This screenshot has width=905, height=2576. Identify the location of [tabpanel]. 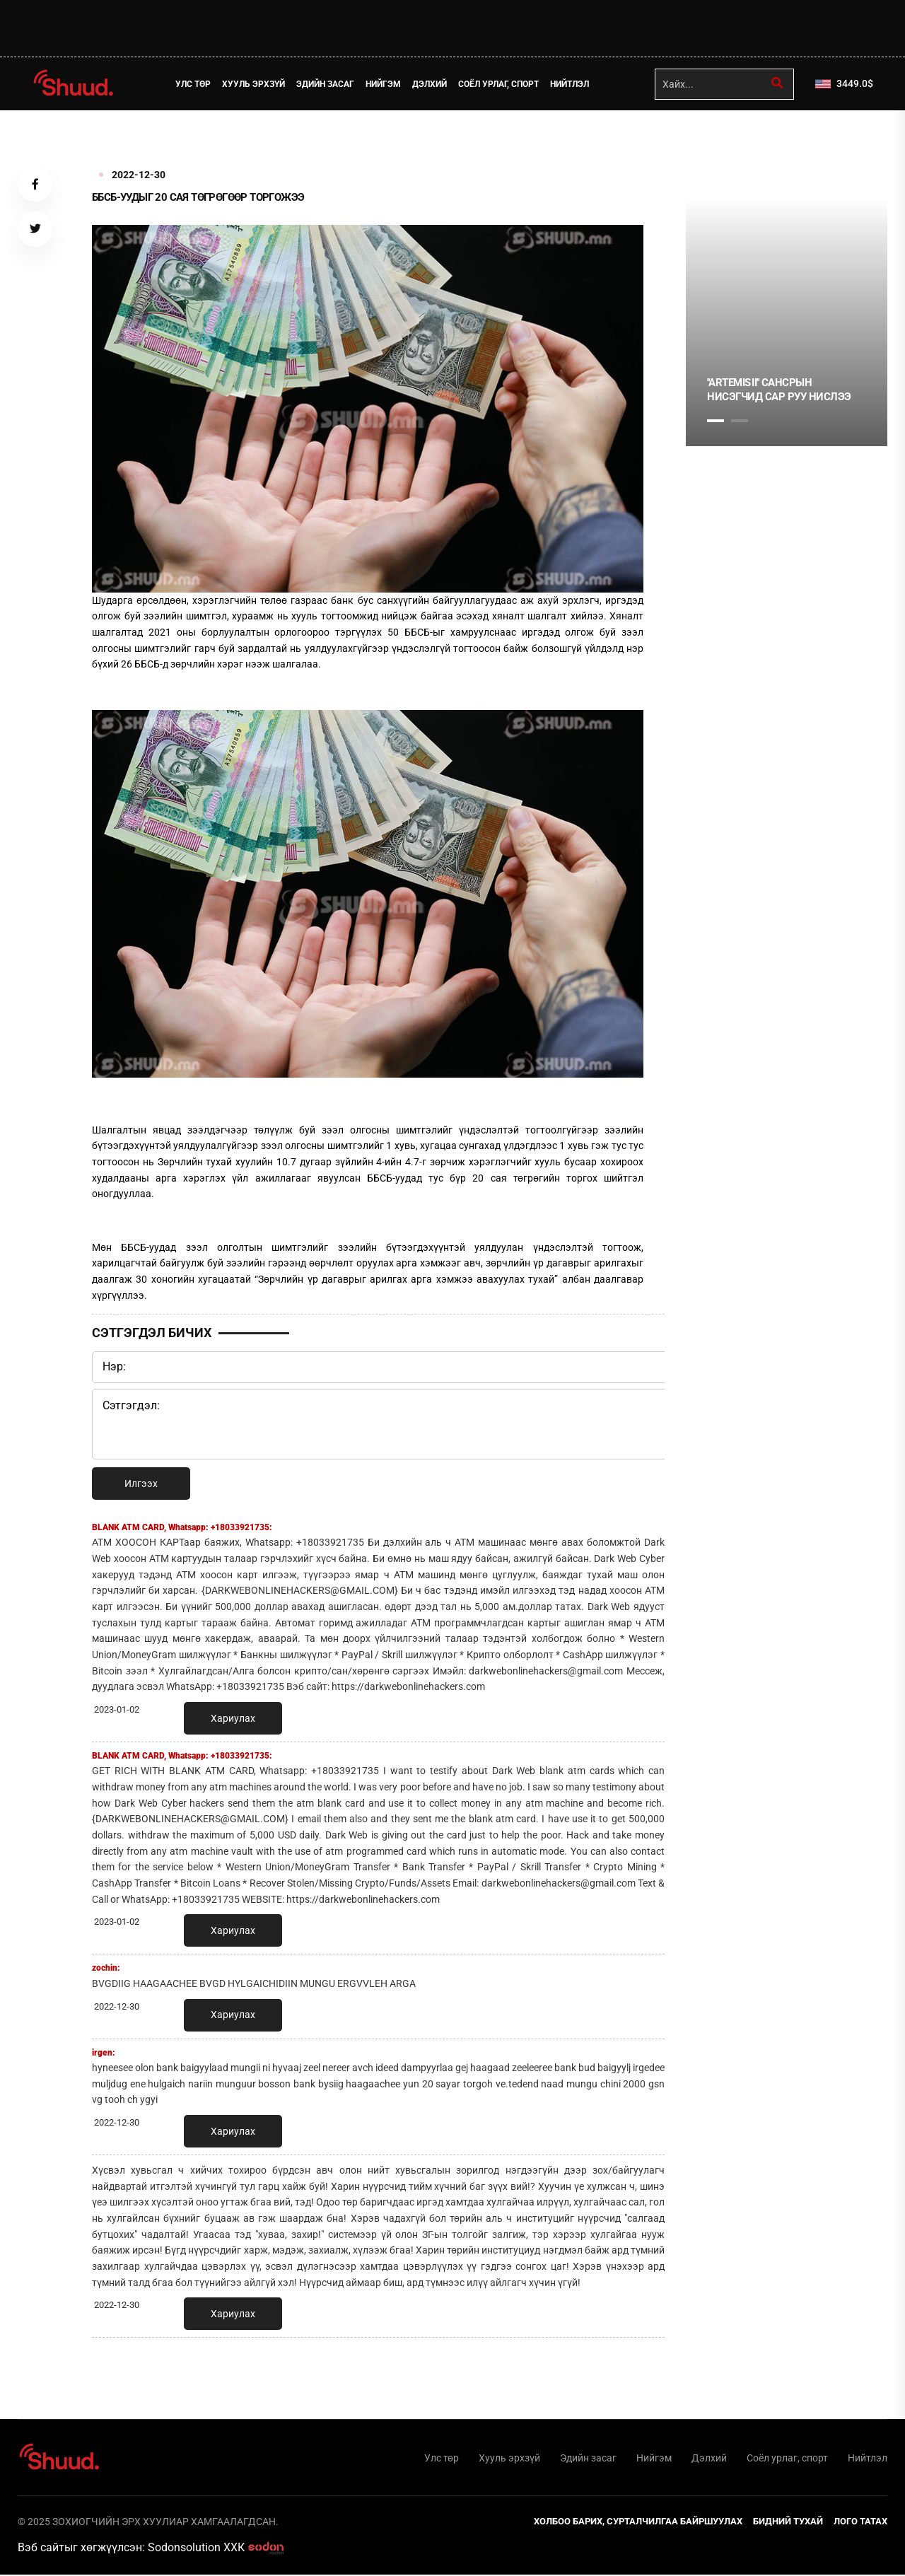
(786, 322).